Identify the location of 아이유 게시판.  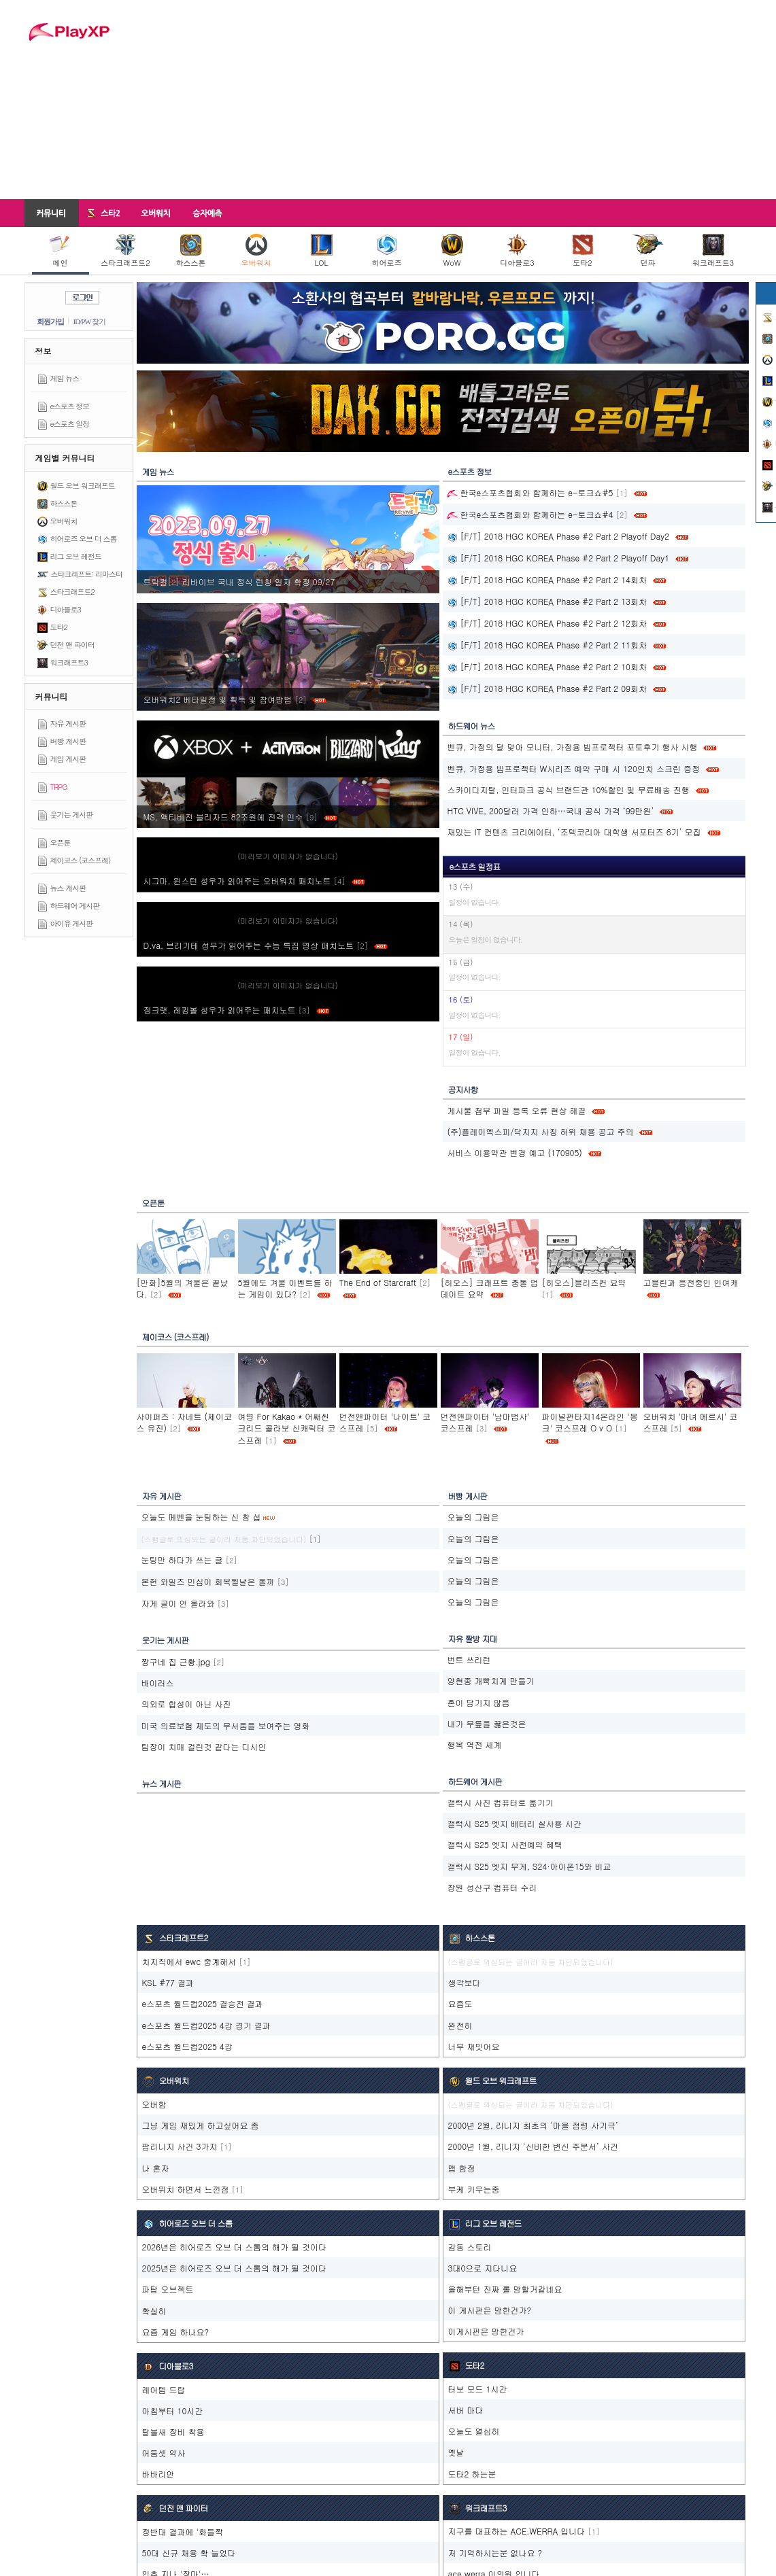
(71, 923).